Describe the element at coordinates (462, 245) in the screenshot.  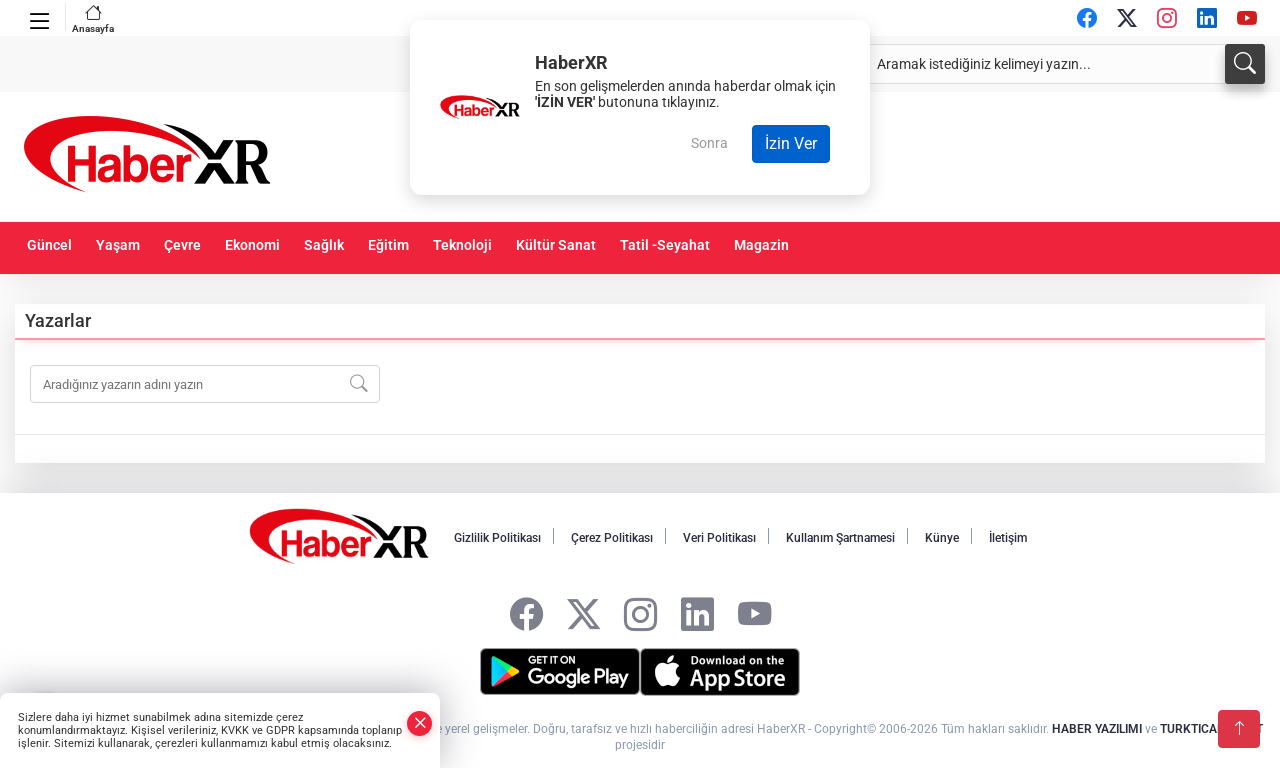
I see `Teknoloji` at that location.